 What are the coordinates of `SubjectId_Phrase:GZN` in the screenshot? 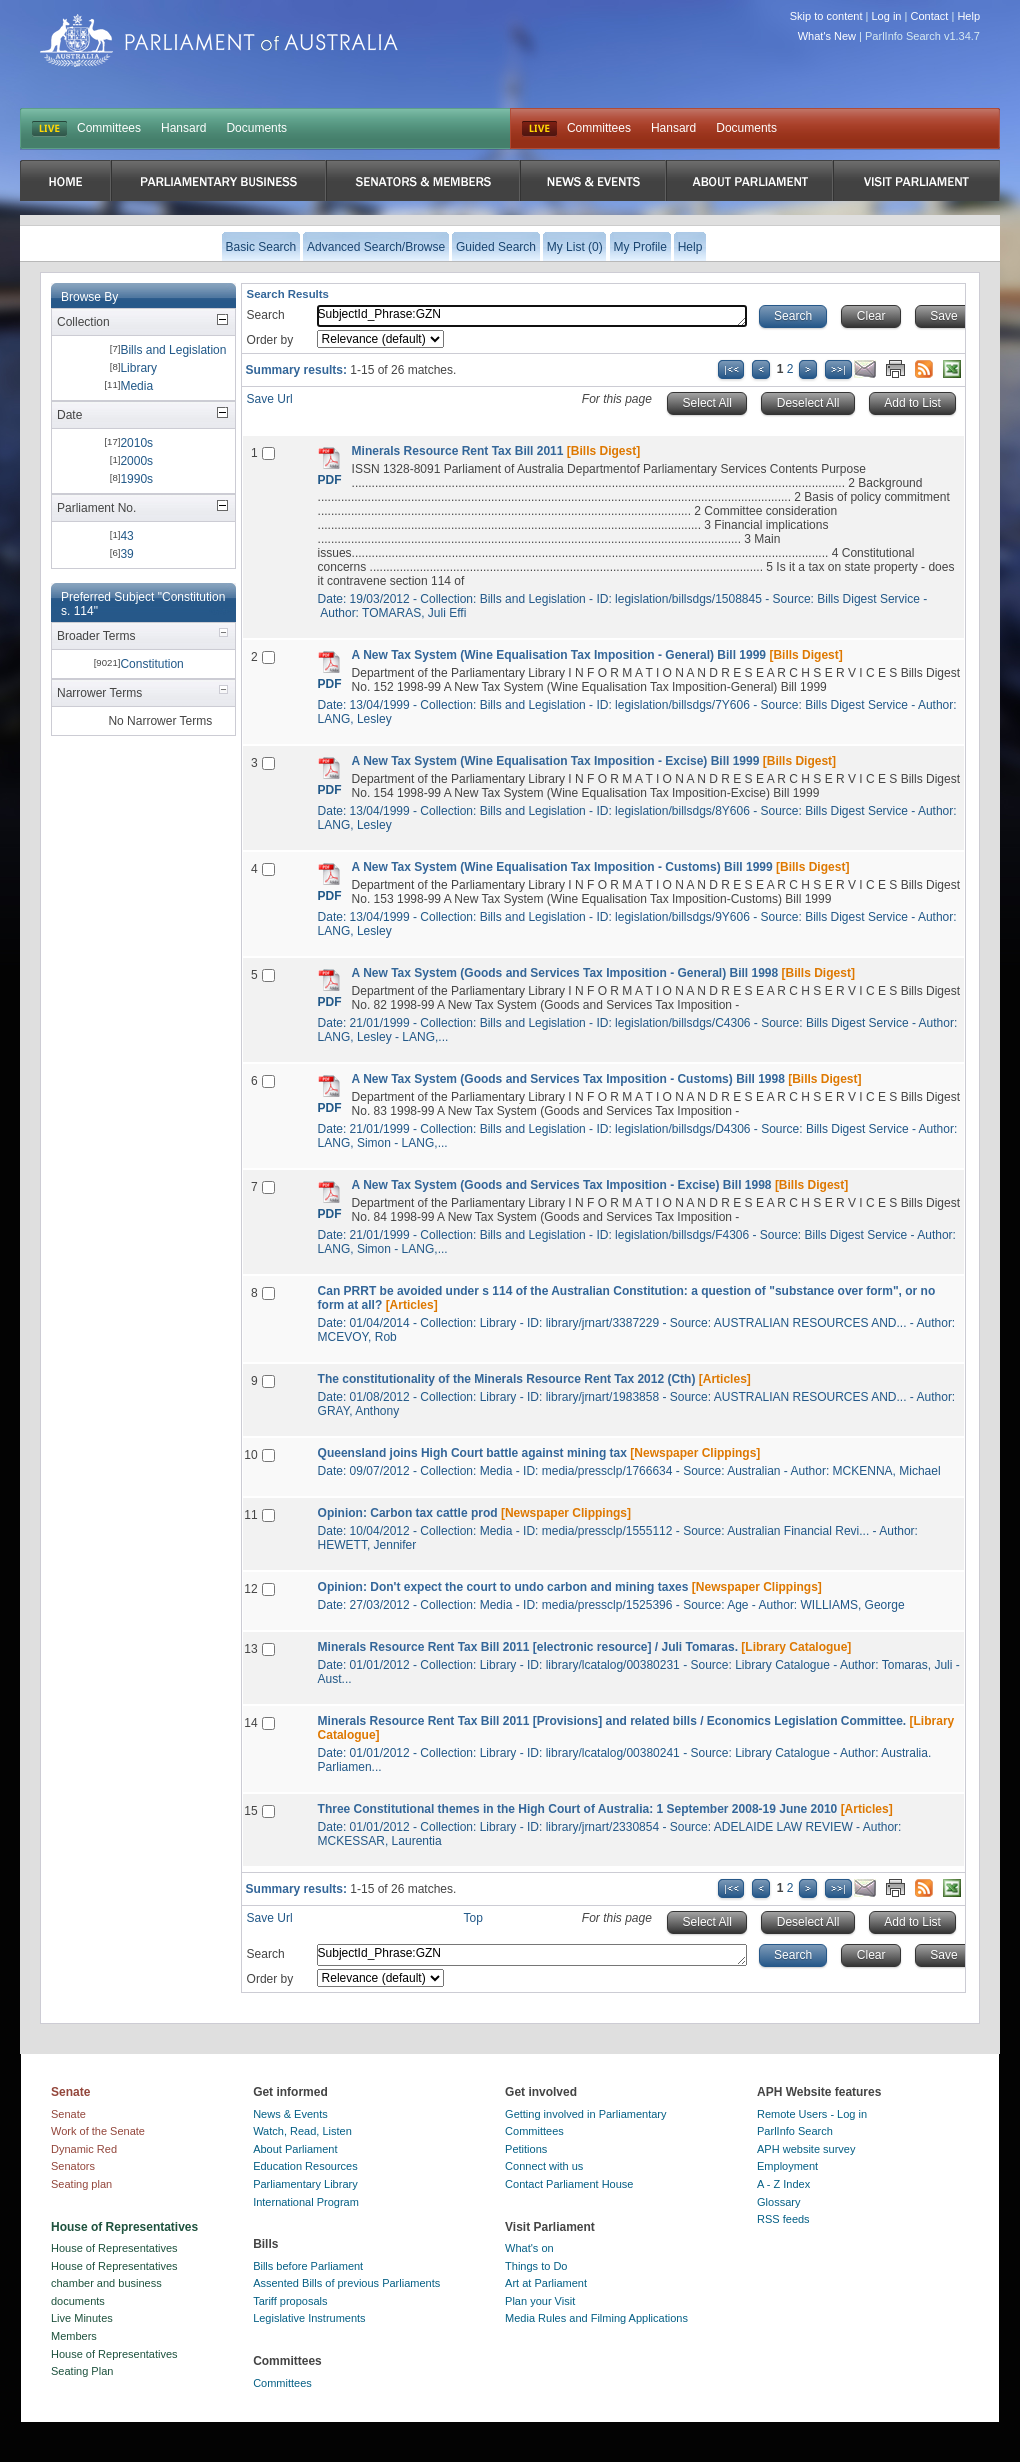 It's located at (532, 316).